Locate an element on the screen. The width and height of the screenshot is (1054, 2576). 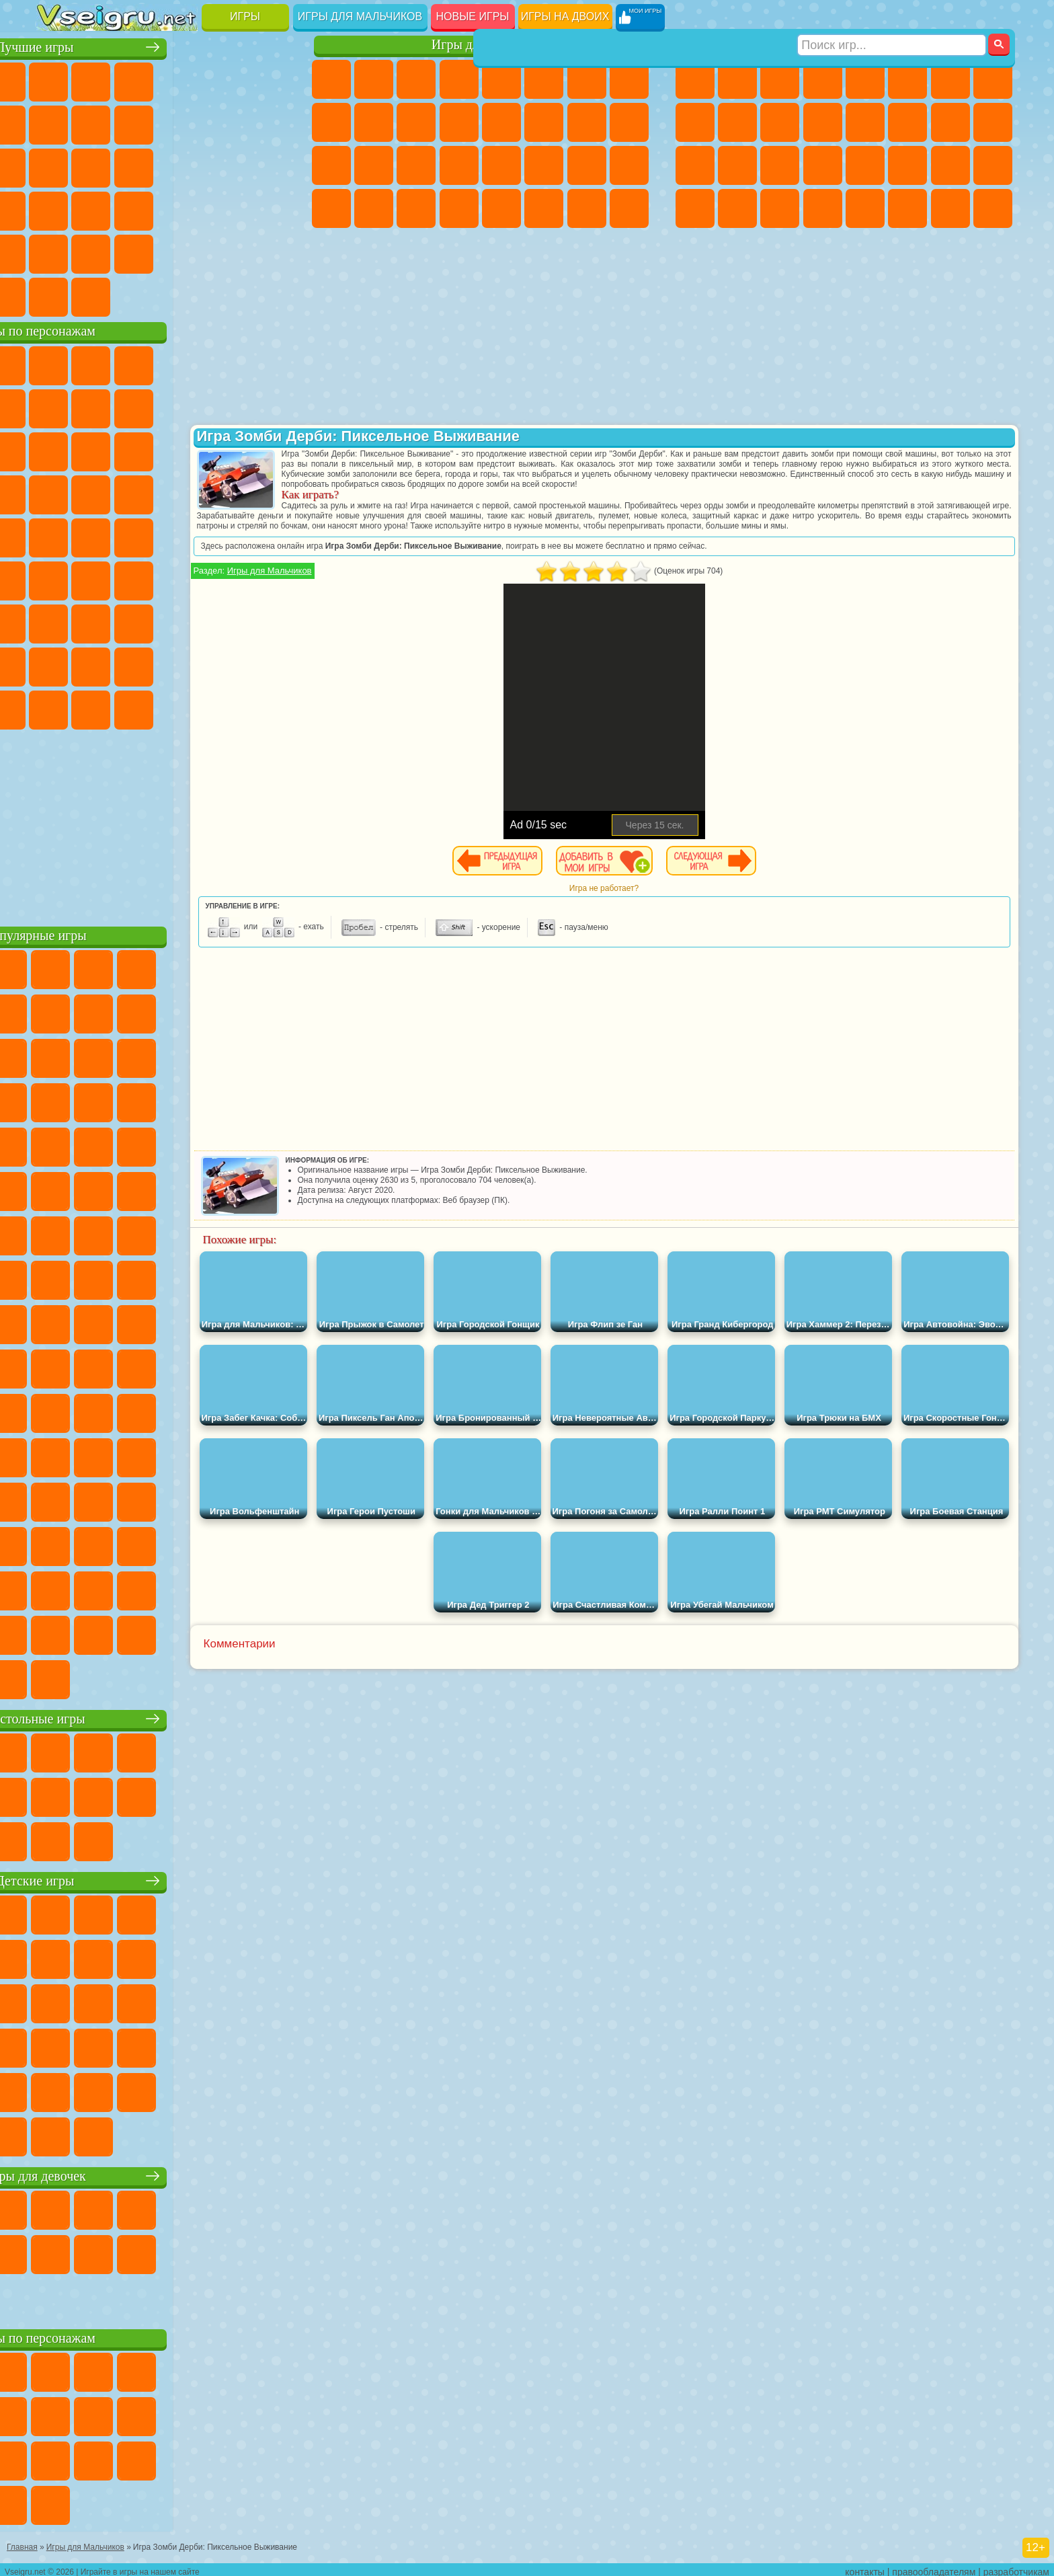
Кошка Анжела is located at coordinates (331, 122).